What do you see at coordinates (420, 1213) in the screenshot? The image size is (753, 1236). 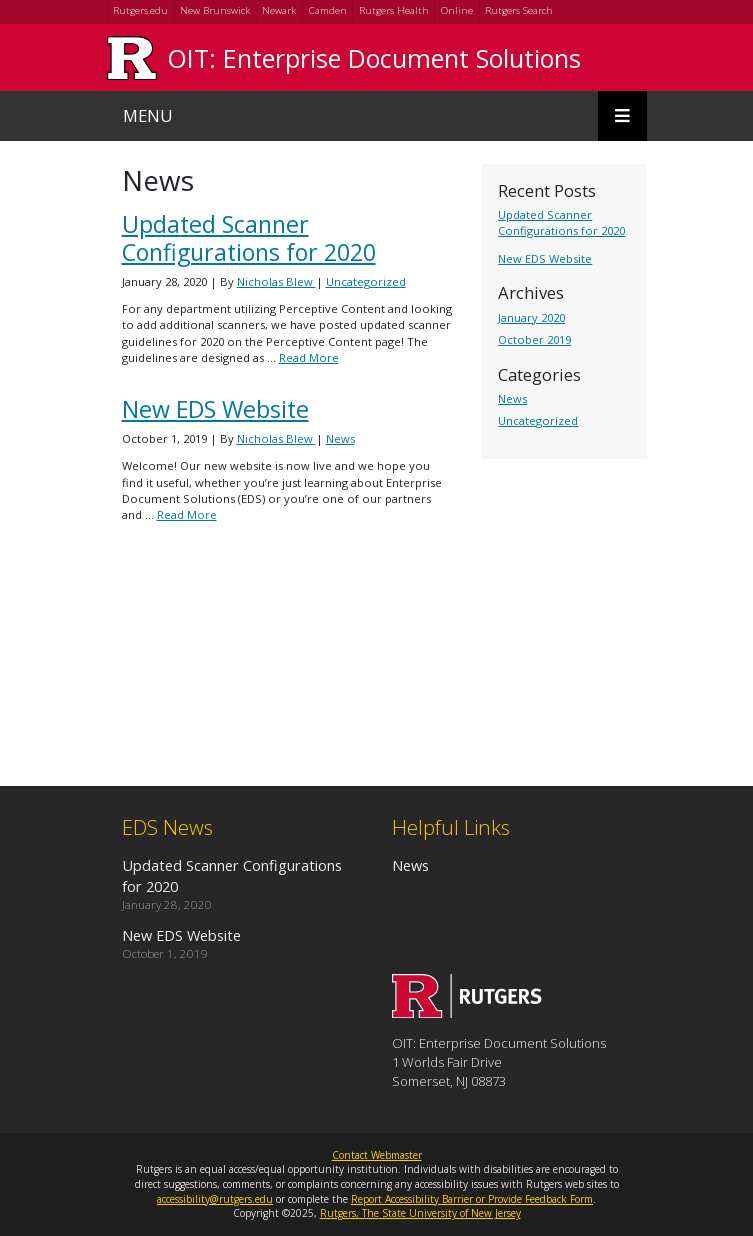 I see `Rutgers, The State University of New Jersey` at bounding box center [420, 1213].